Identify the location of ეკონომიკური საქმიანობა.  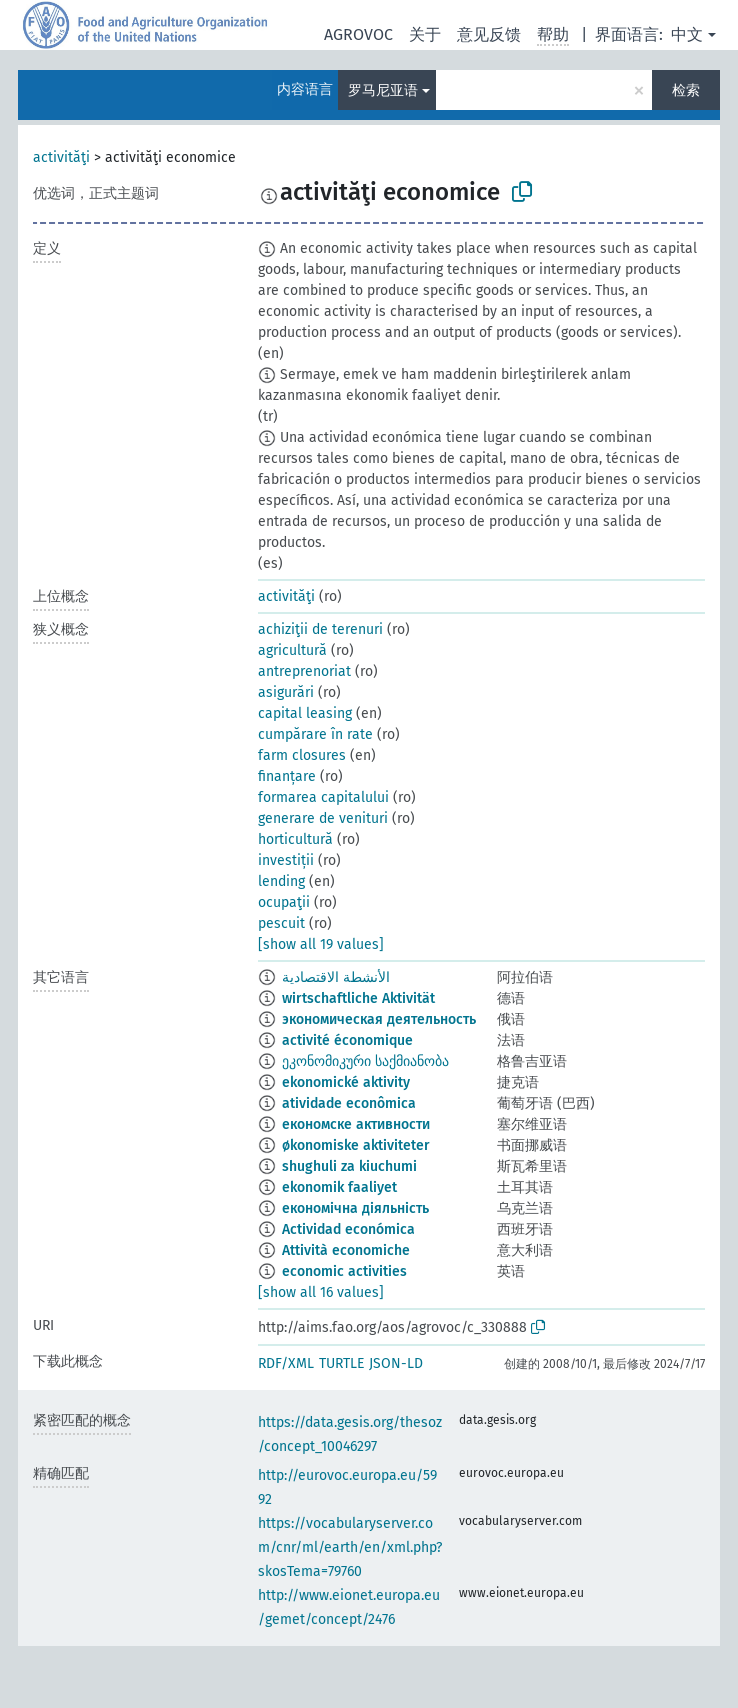
(365, 1061).